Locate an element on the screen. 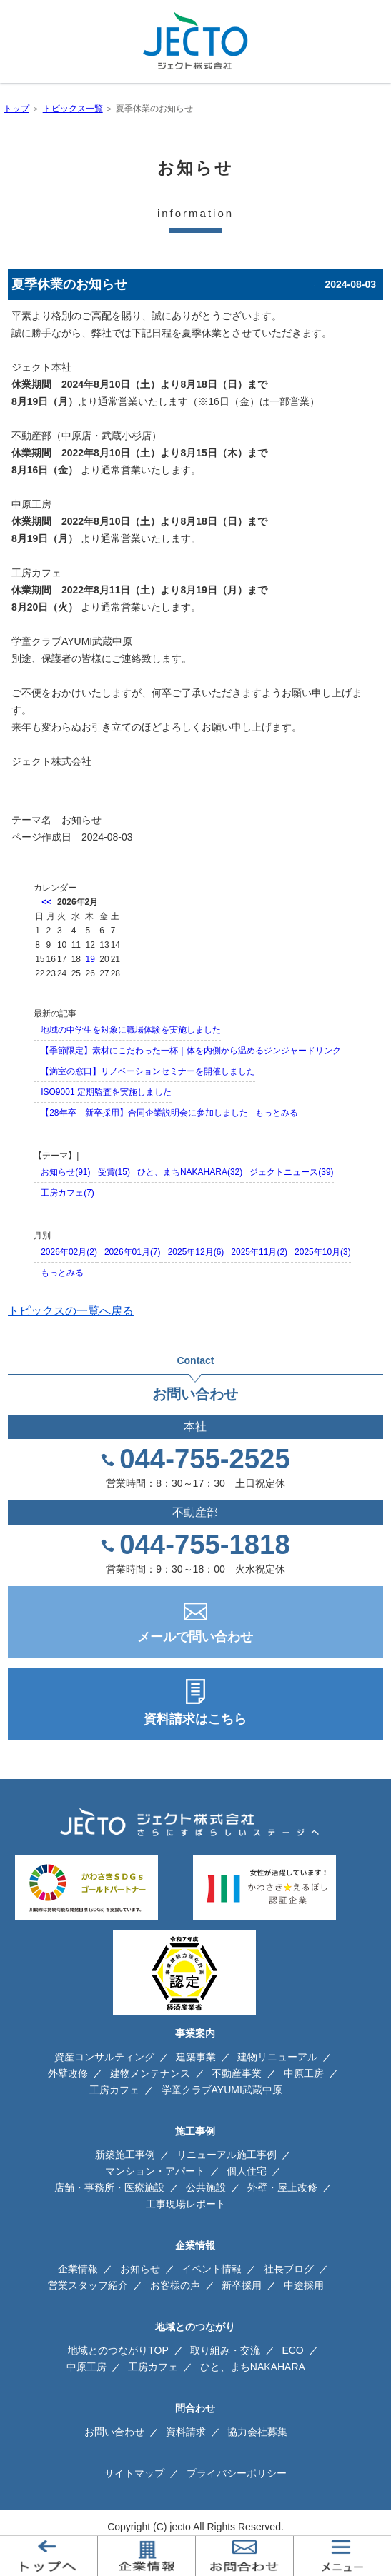  イベント情報 is located at coordinates (212, 2269).